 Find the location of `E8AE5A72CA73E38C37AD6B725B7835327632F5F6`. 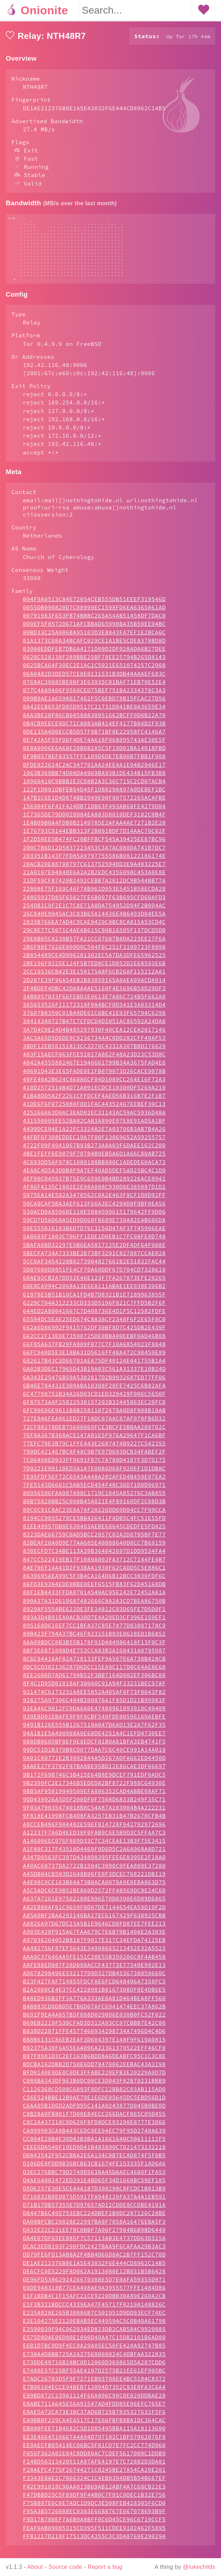

E8AE5A72CA73E38C37AD6B725B7835327632F5F6 is located at coordinates (94, 2418).